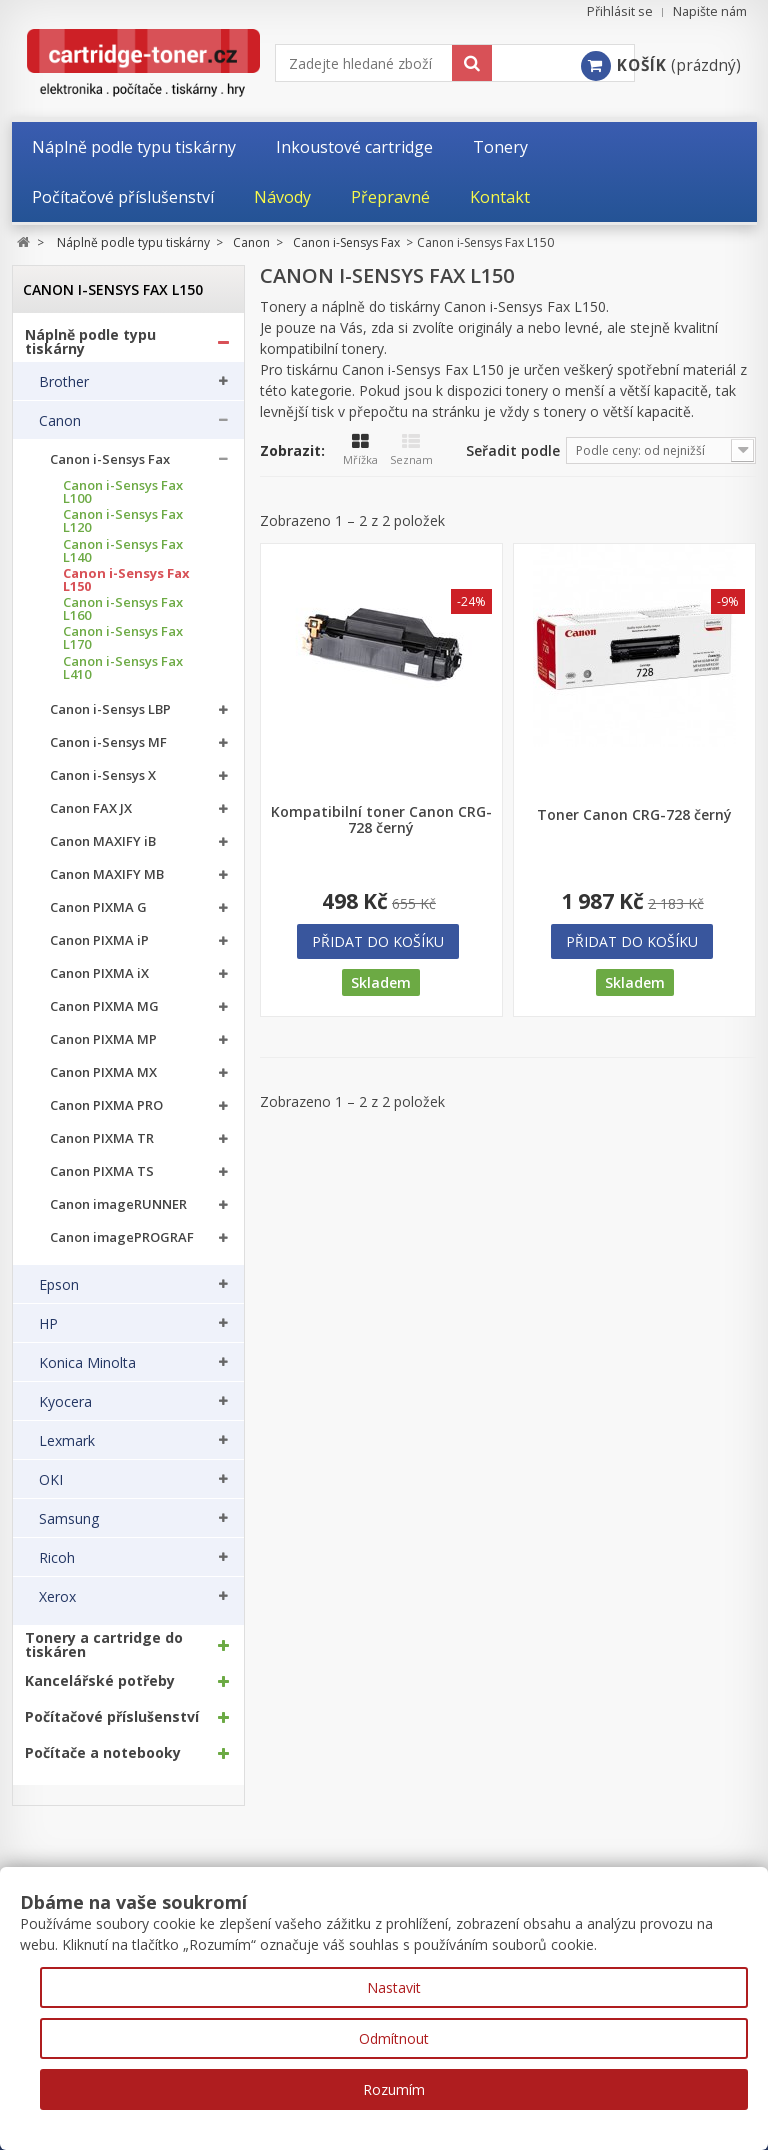 This screenshot has width=768, height=2150. What do you see at coordinates (123, 521) in the screenshot?
I see `Canon i-Sensys Fax L120` at bounding box center [123, 521].